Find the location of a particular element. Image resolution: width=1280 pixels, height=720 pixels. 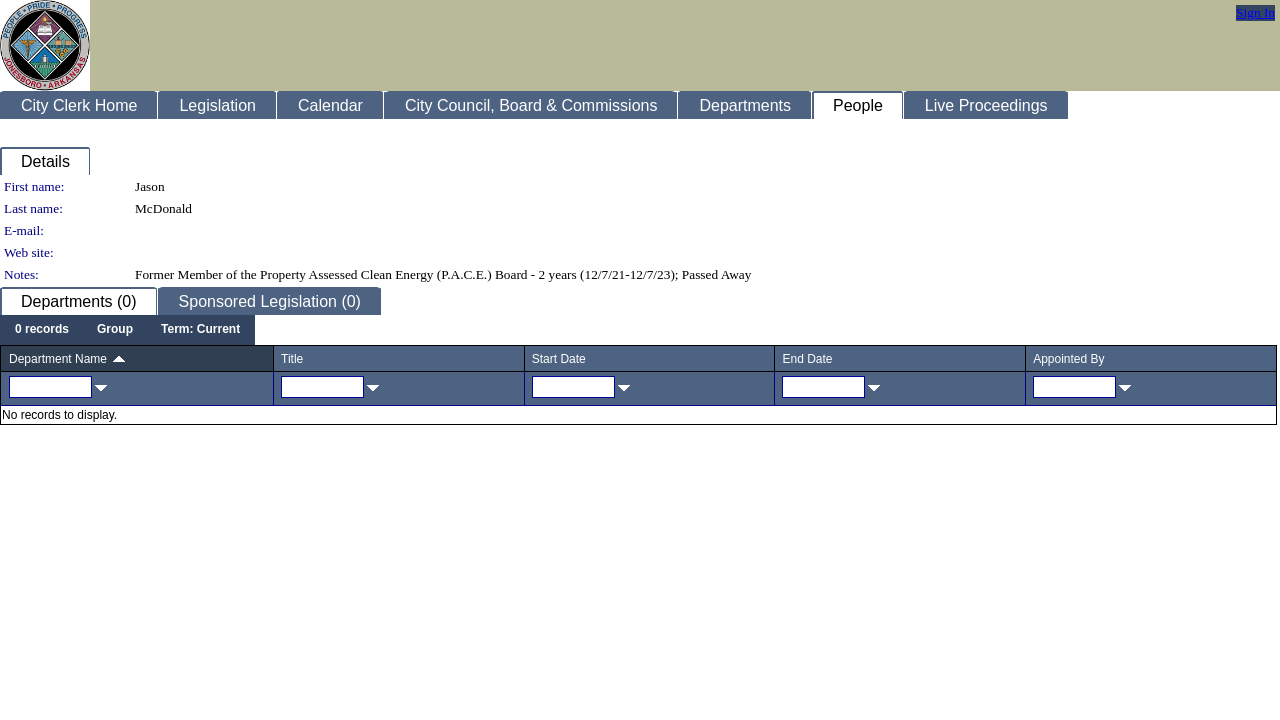

[Group Dropdown] is located at coordinates (115, 330).